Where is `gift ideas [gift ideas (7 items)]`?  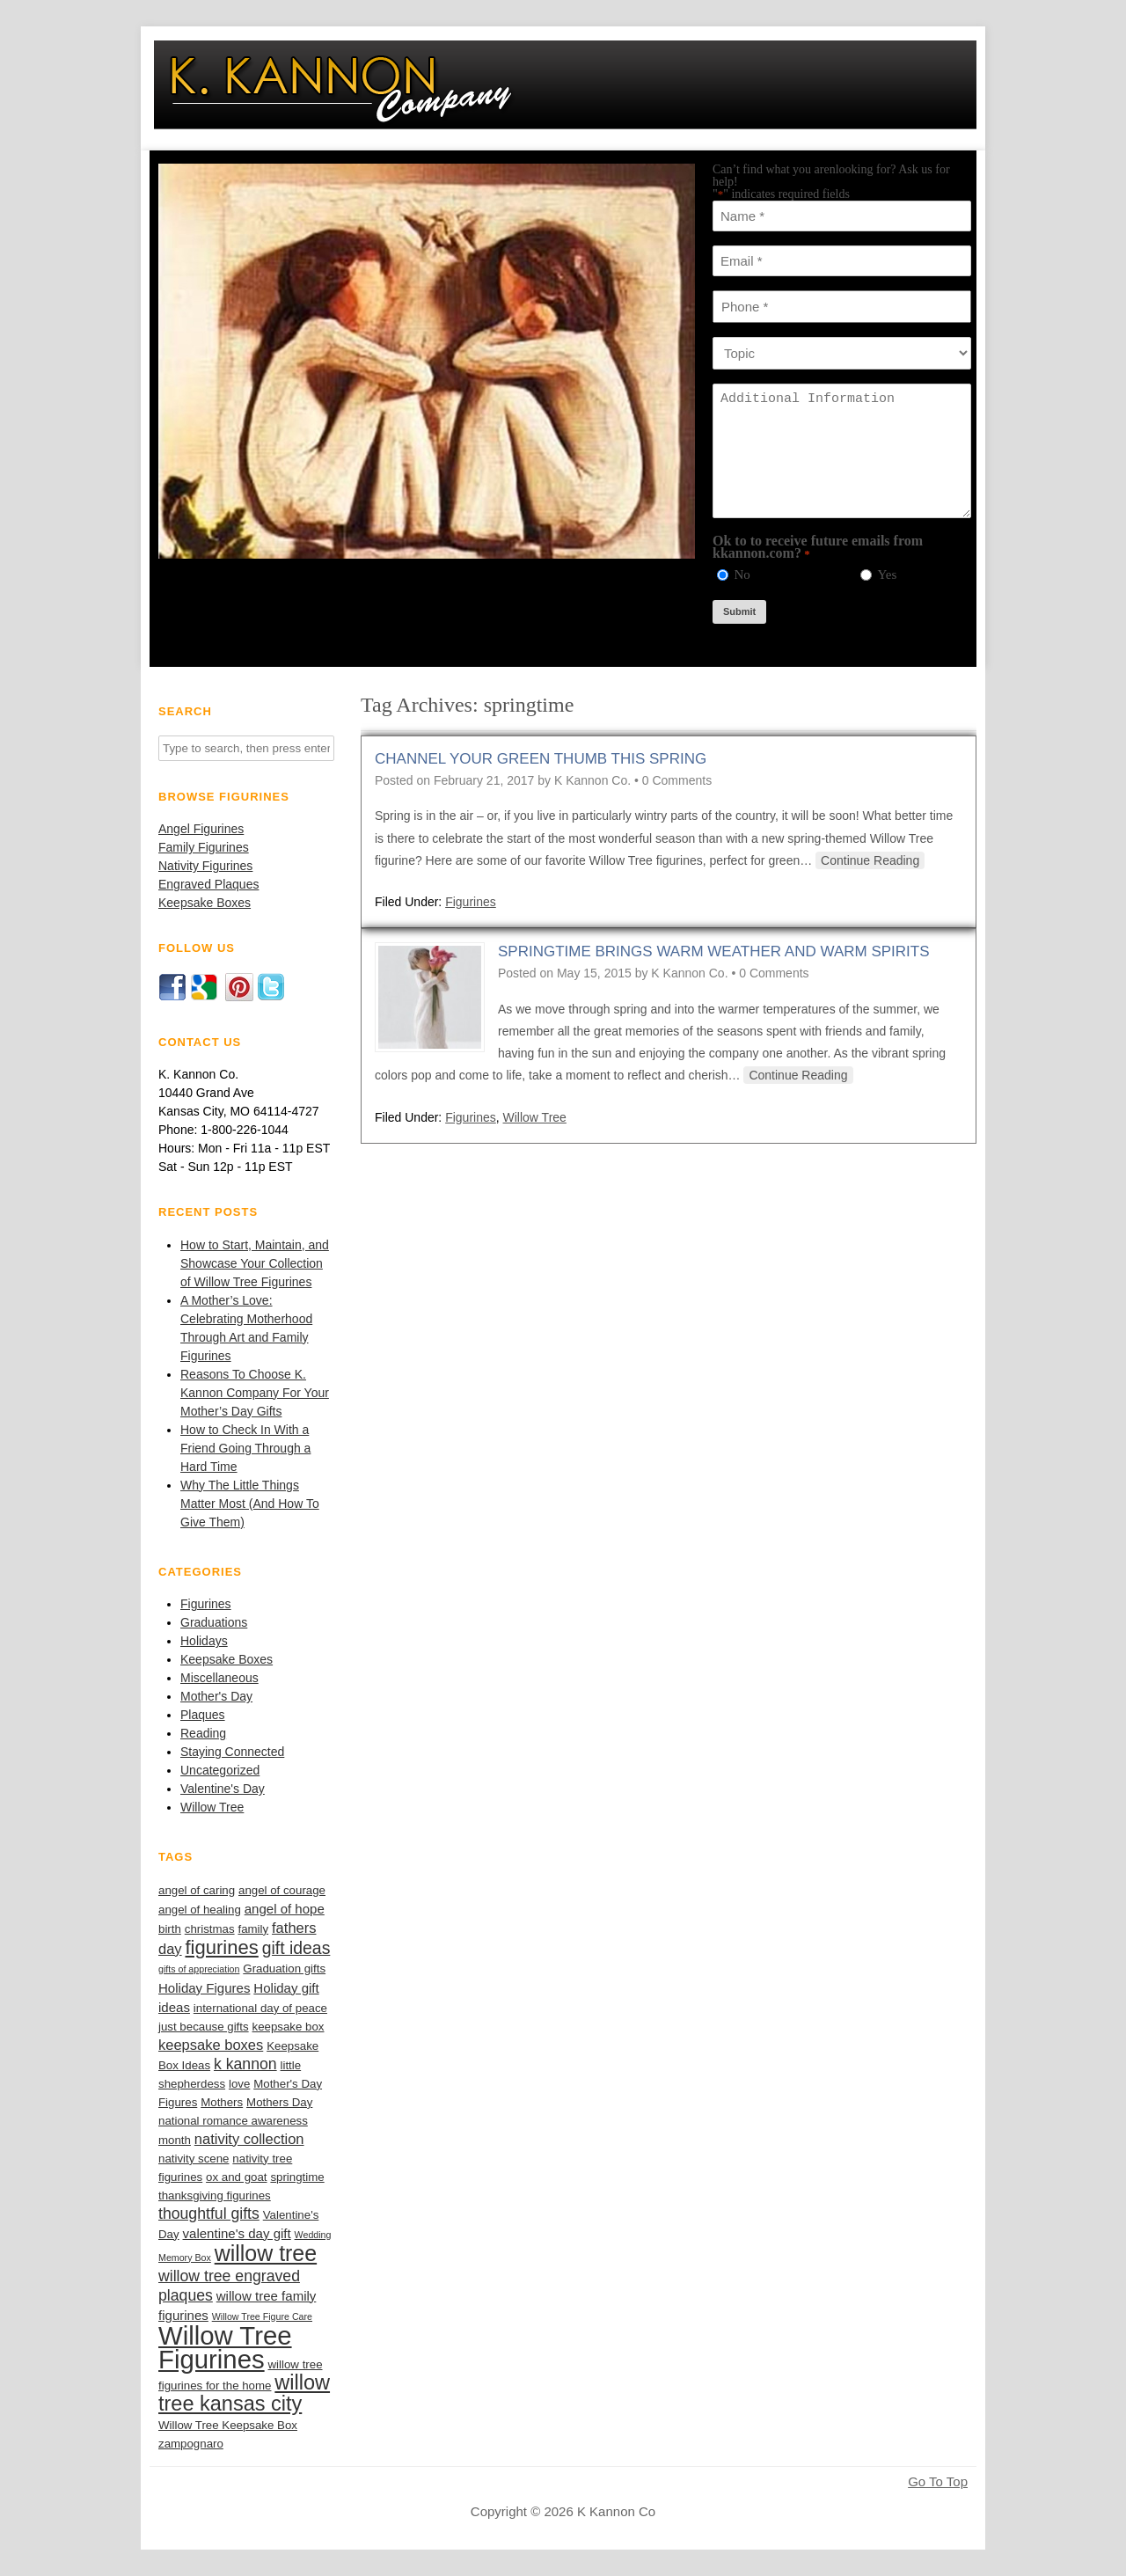 gift ideas [gift ideas (7 items)] is located at coordinates (296, 1948).